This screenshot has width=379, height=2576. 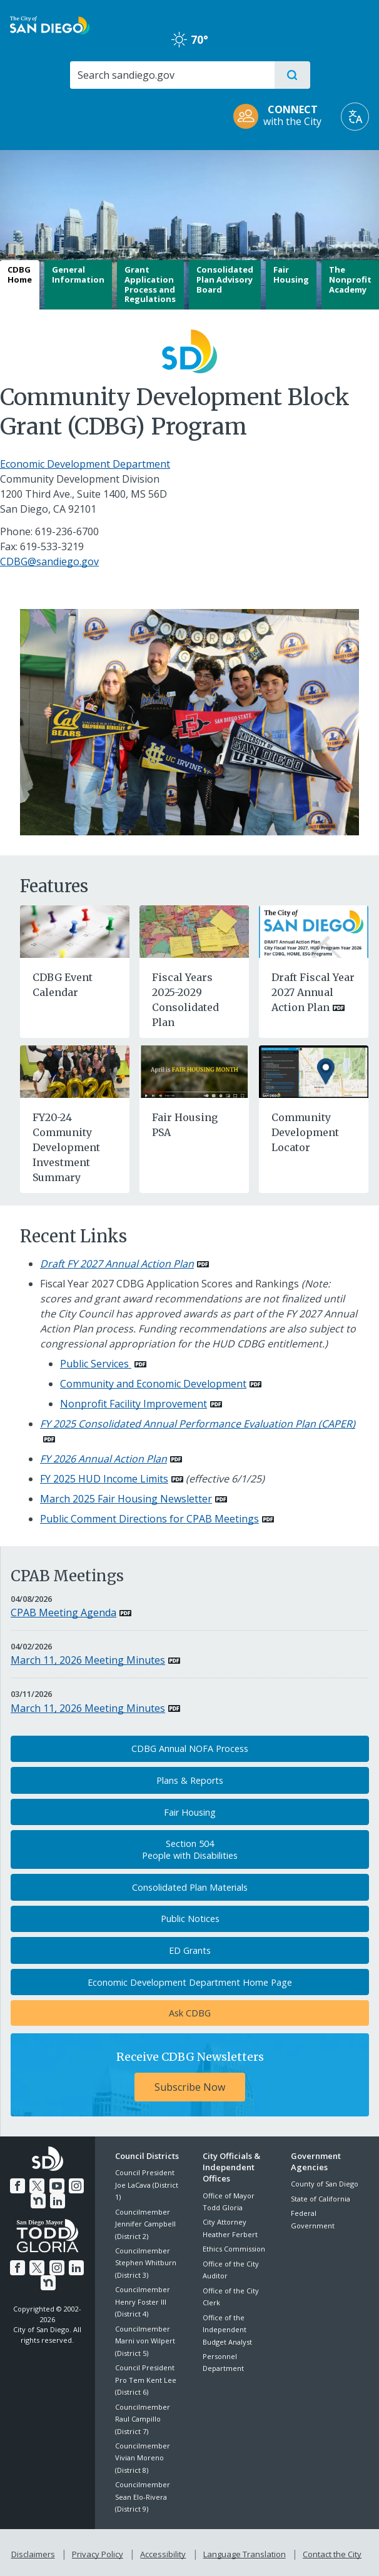 I want to click on [PDF document: FY 2026 Annual Action Plan], so click(x=111, y=1459).